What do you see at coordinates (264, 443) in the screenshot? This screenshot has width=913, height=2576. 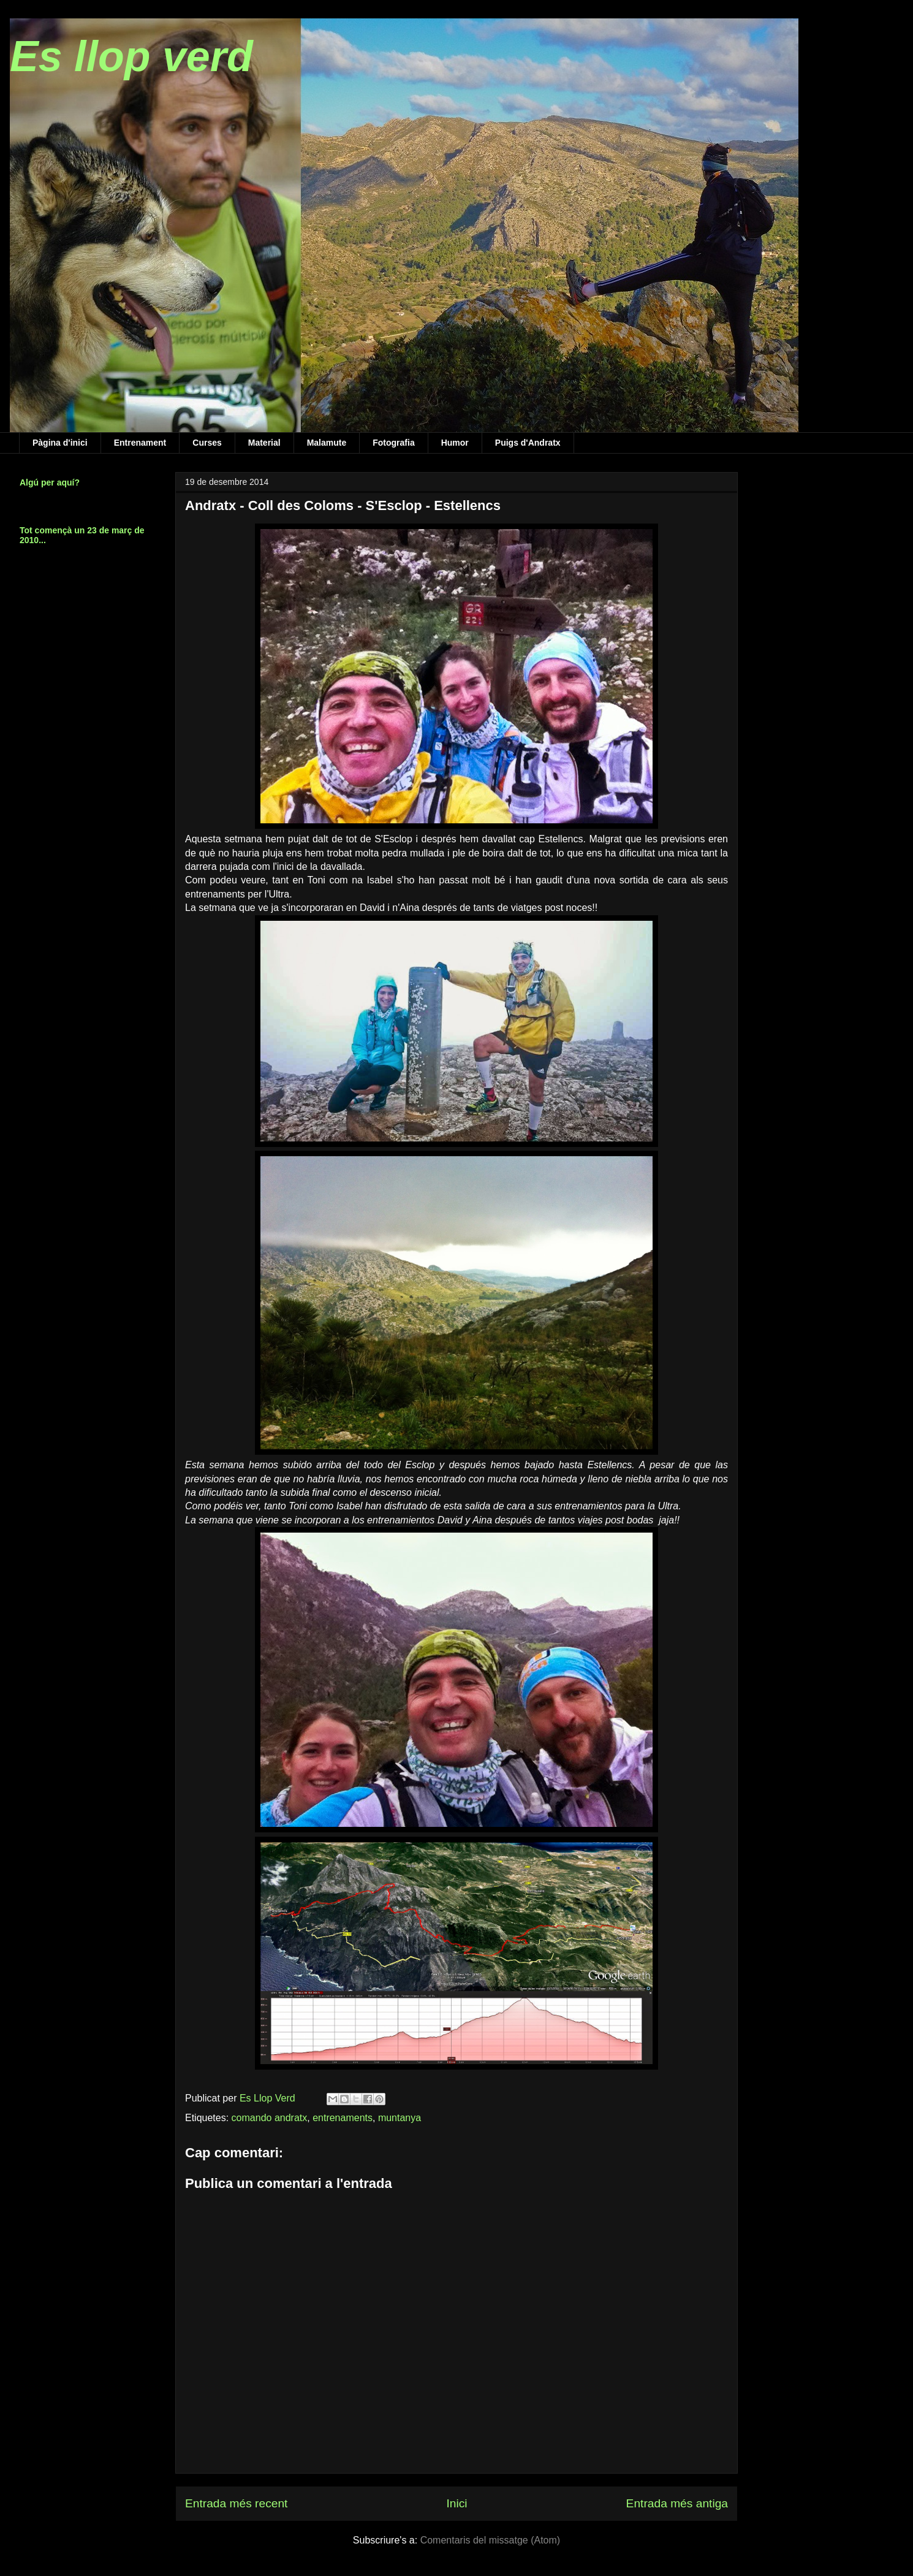 I see `Material` at bounding box center [264, 443].